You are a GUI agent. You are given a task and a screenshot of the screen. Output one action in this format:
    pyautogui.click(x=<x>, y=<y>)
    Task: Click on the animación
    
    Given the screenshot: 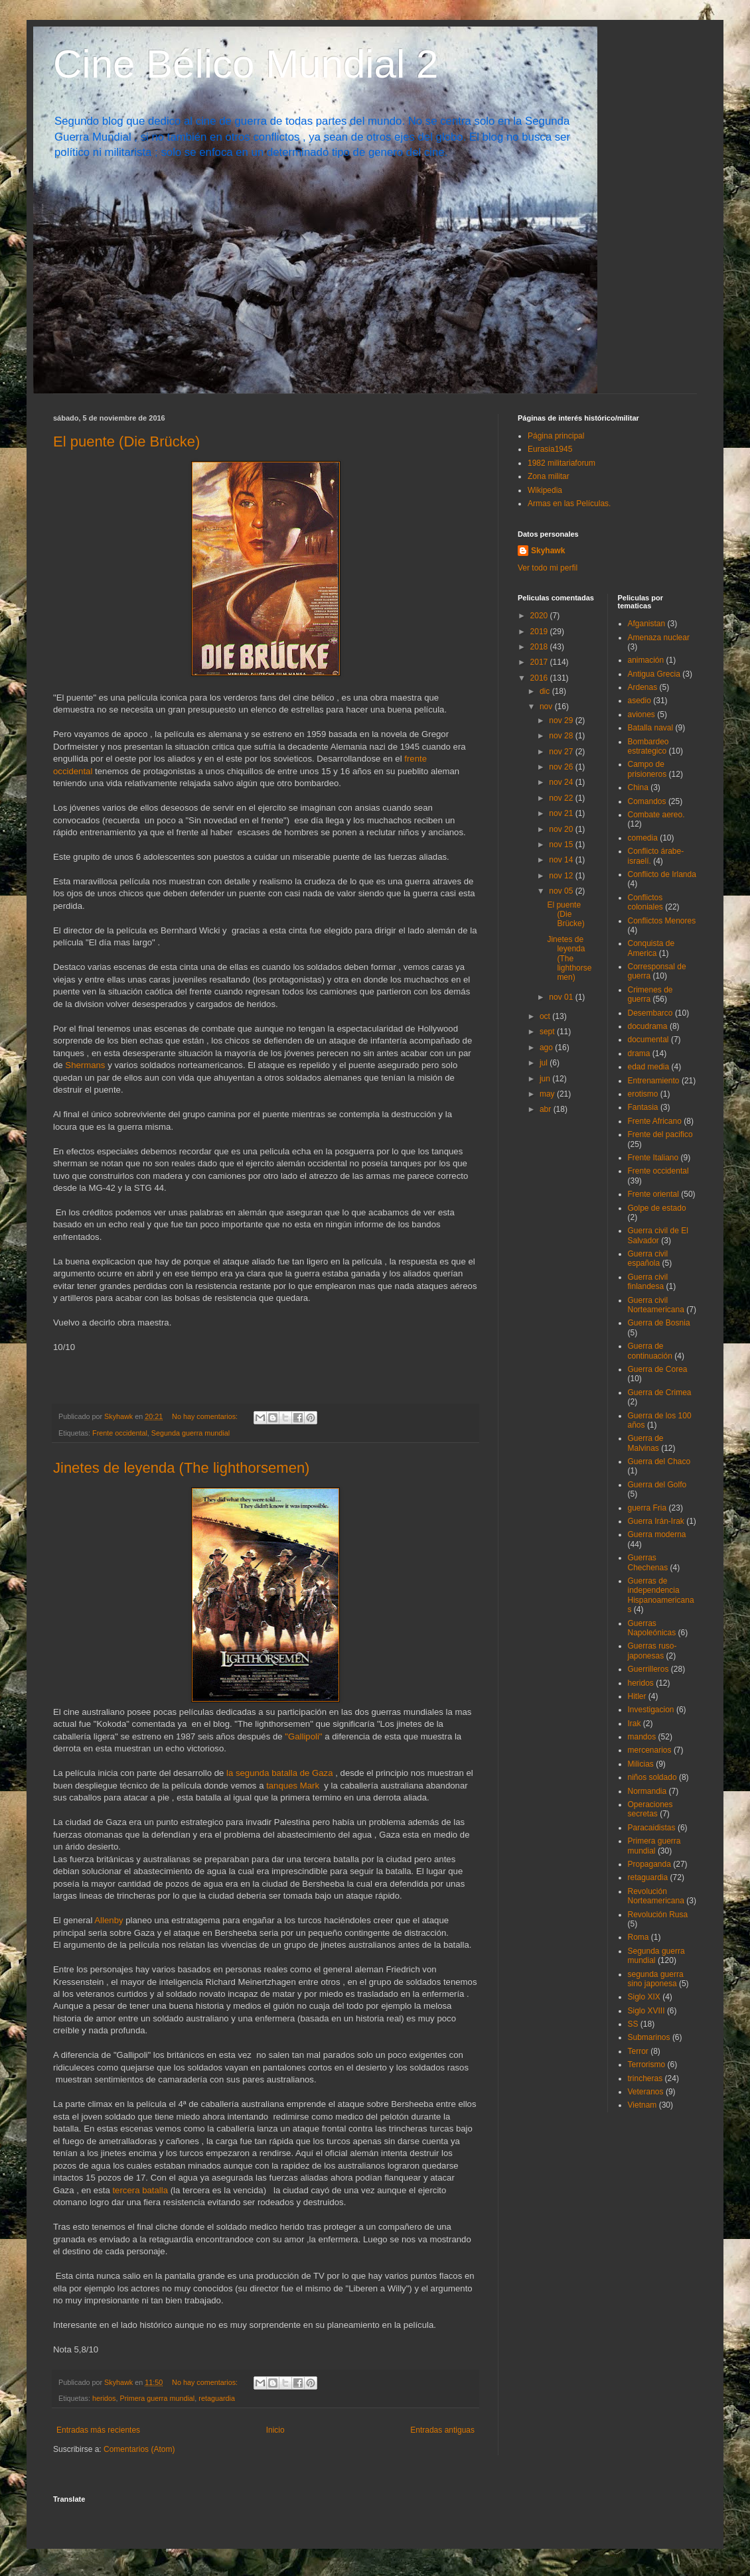 What is the action you would take?
    pyautogui.click(x=646, y=660)
    